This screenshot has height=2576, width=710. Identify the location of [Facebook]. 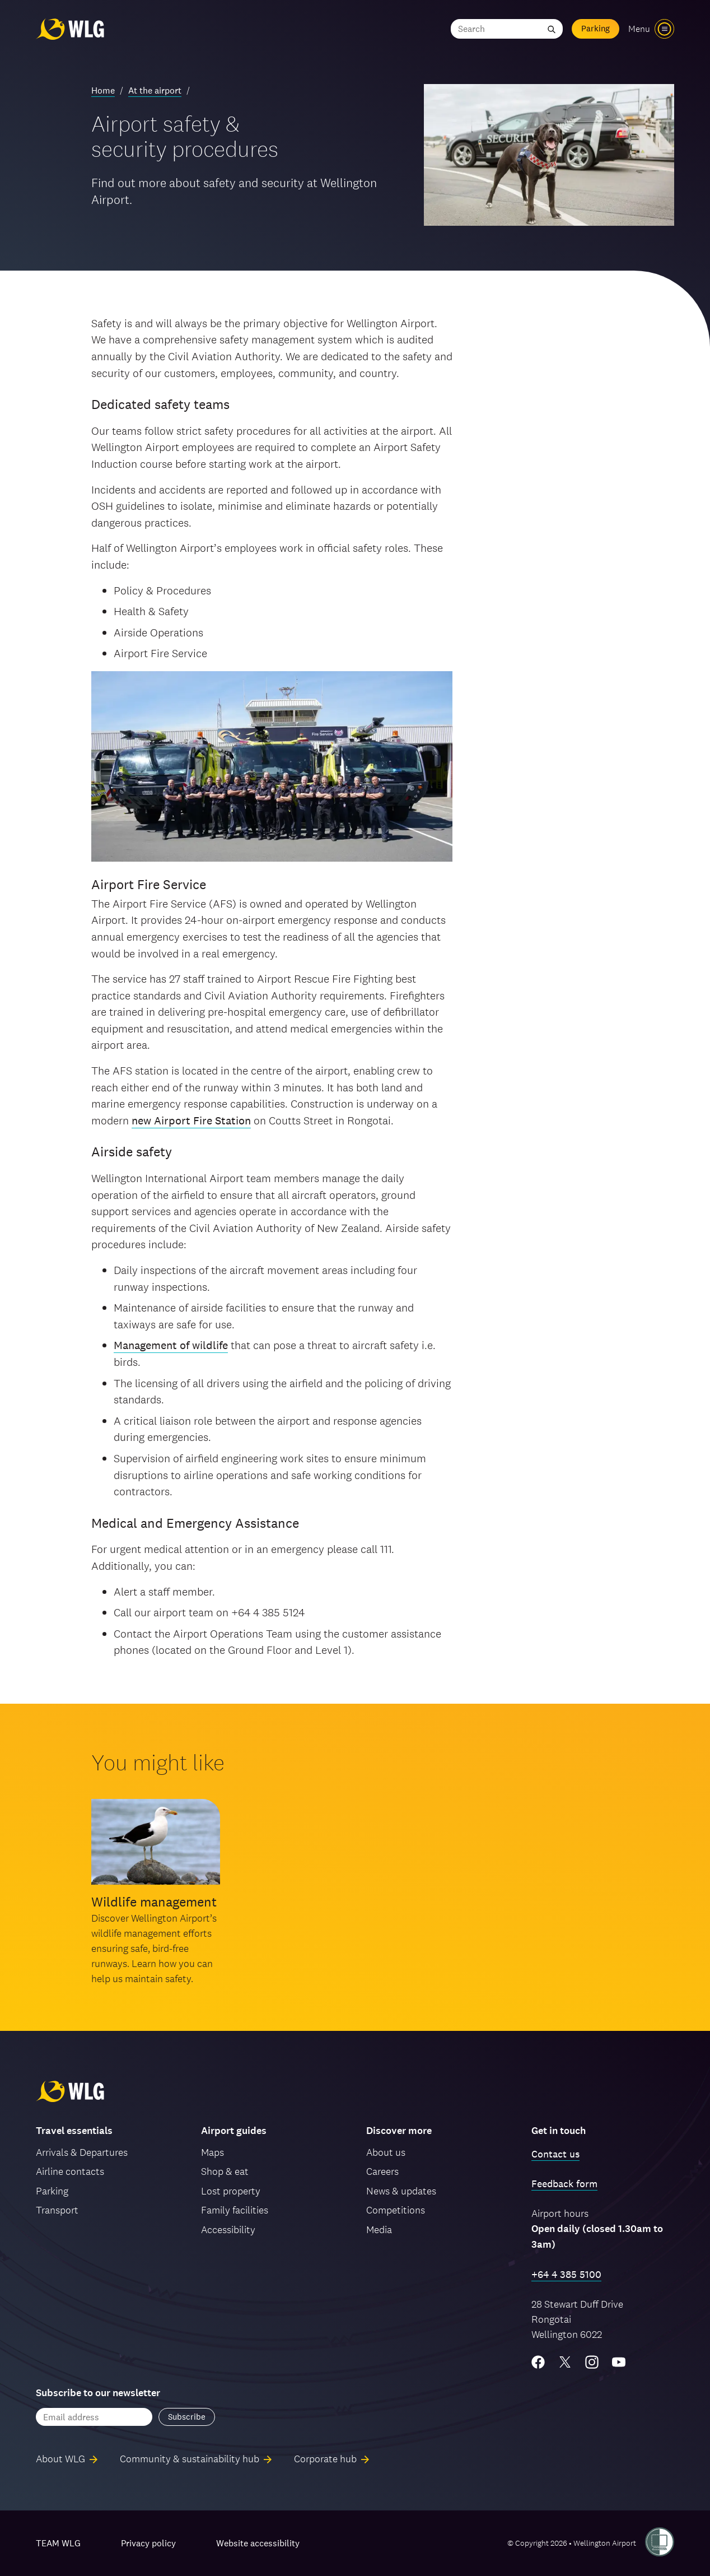
(538, 2362).